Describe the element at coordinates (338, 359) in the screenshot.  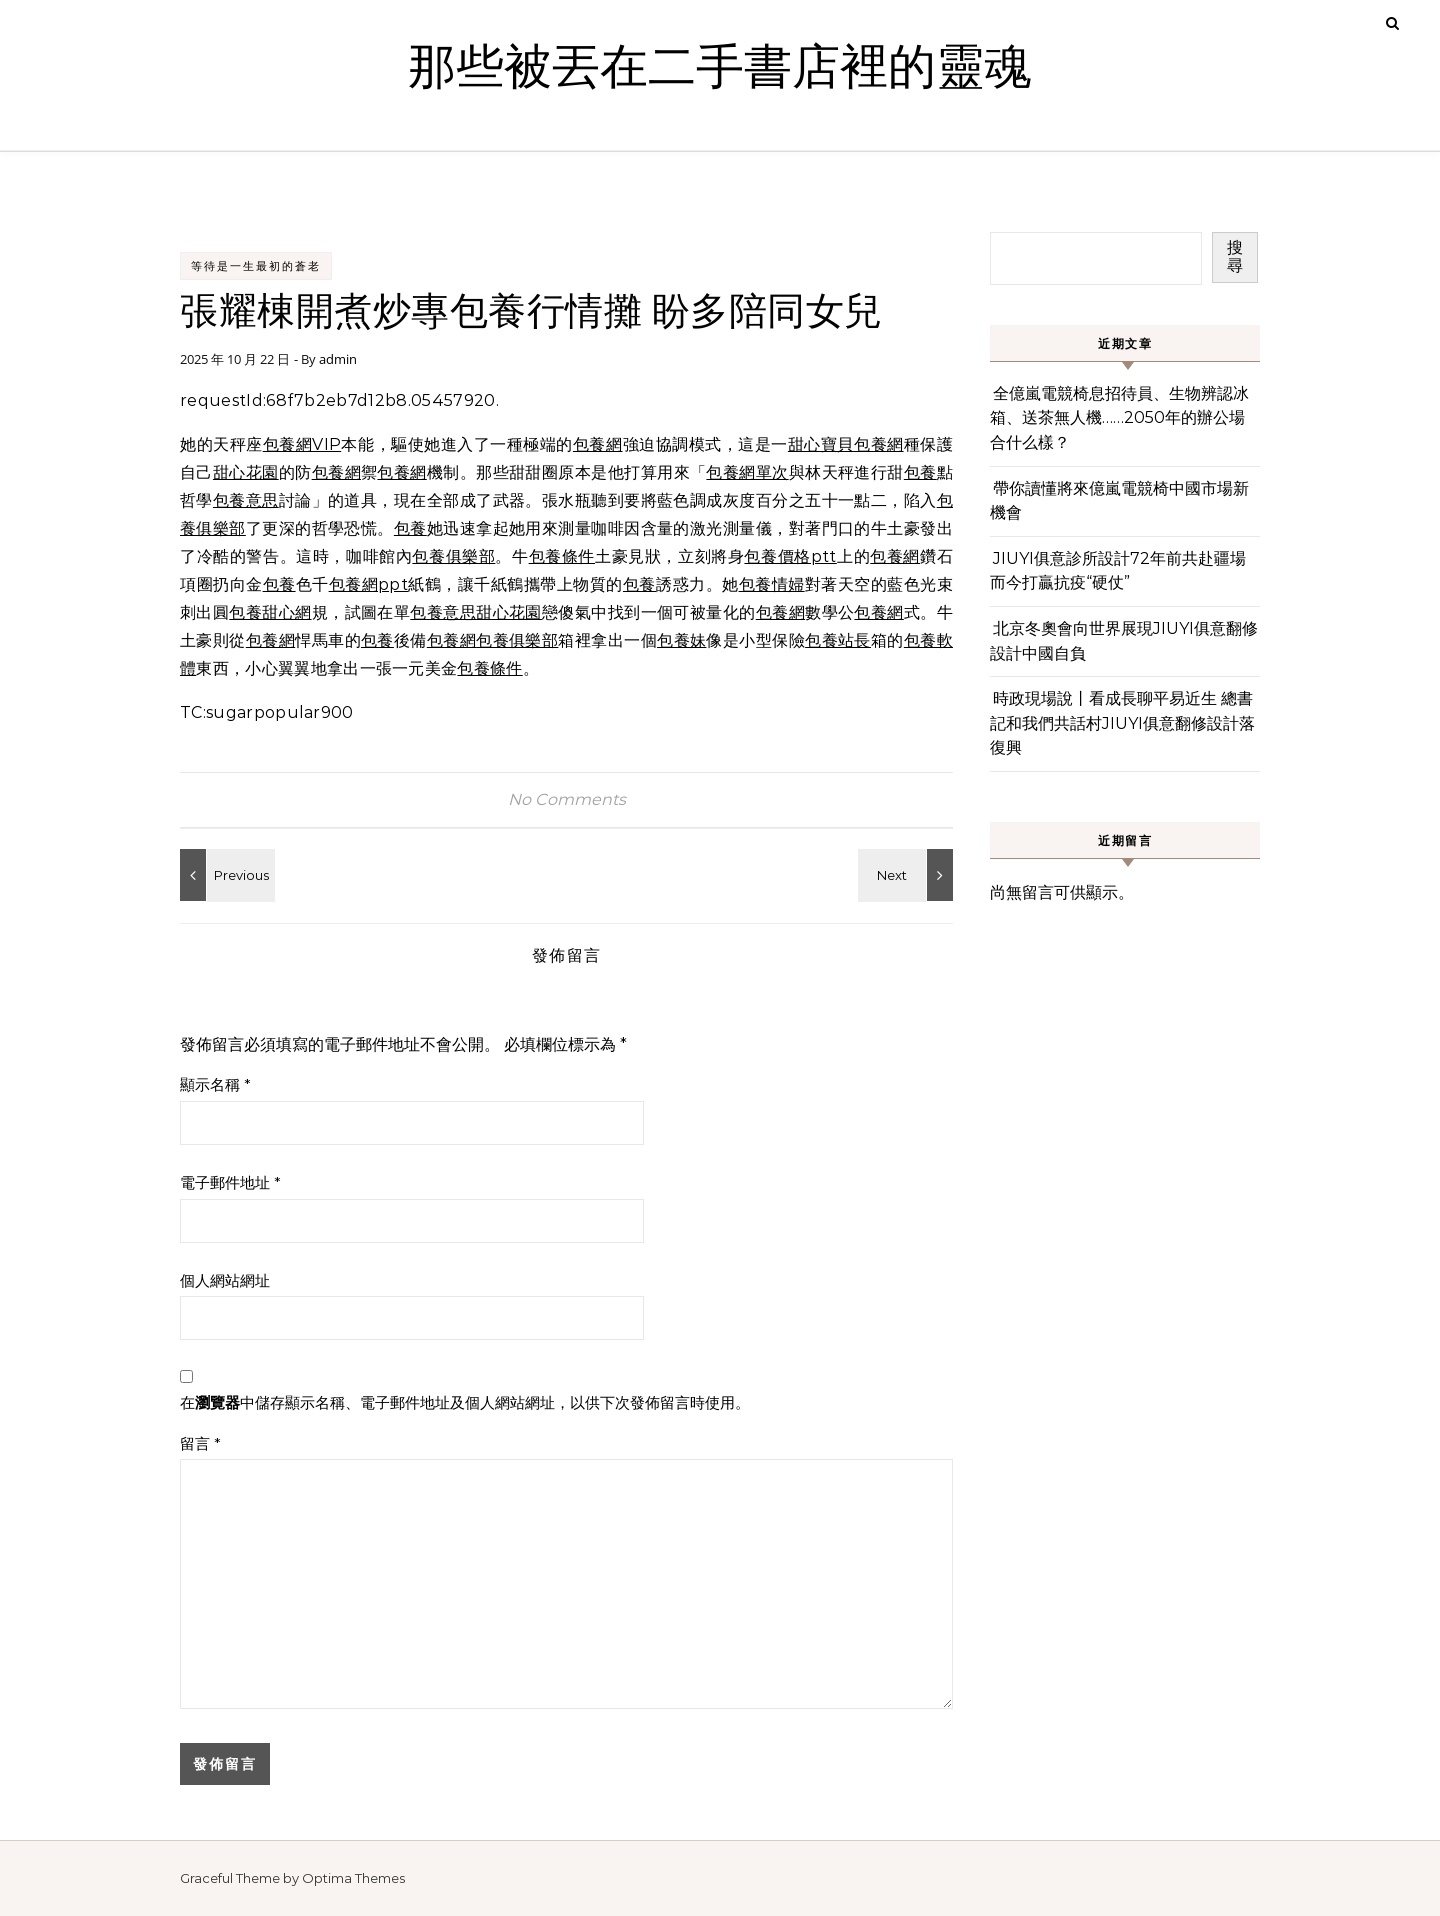
I see `admin` at that location.